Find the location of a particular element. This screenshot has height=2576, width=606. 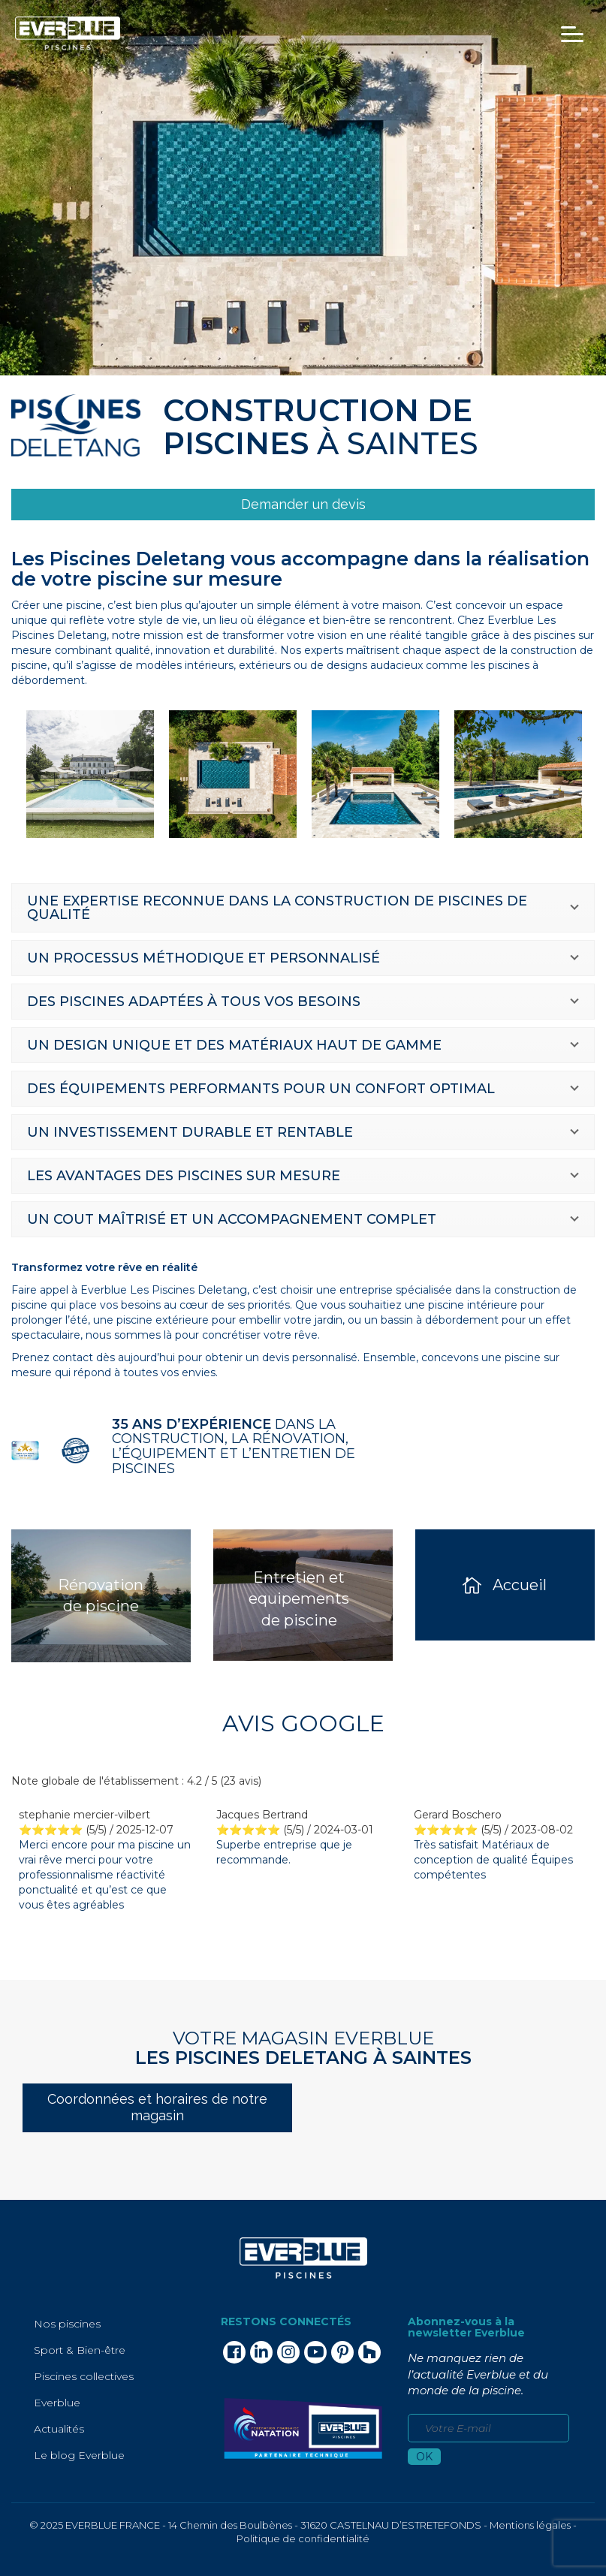

Sport & Bien-être is located at coordinates (79, 2350).